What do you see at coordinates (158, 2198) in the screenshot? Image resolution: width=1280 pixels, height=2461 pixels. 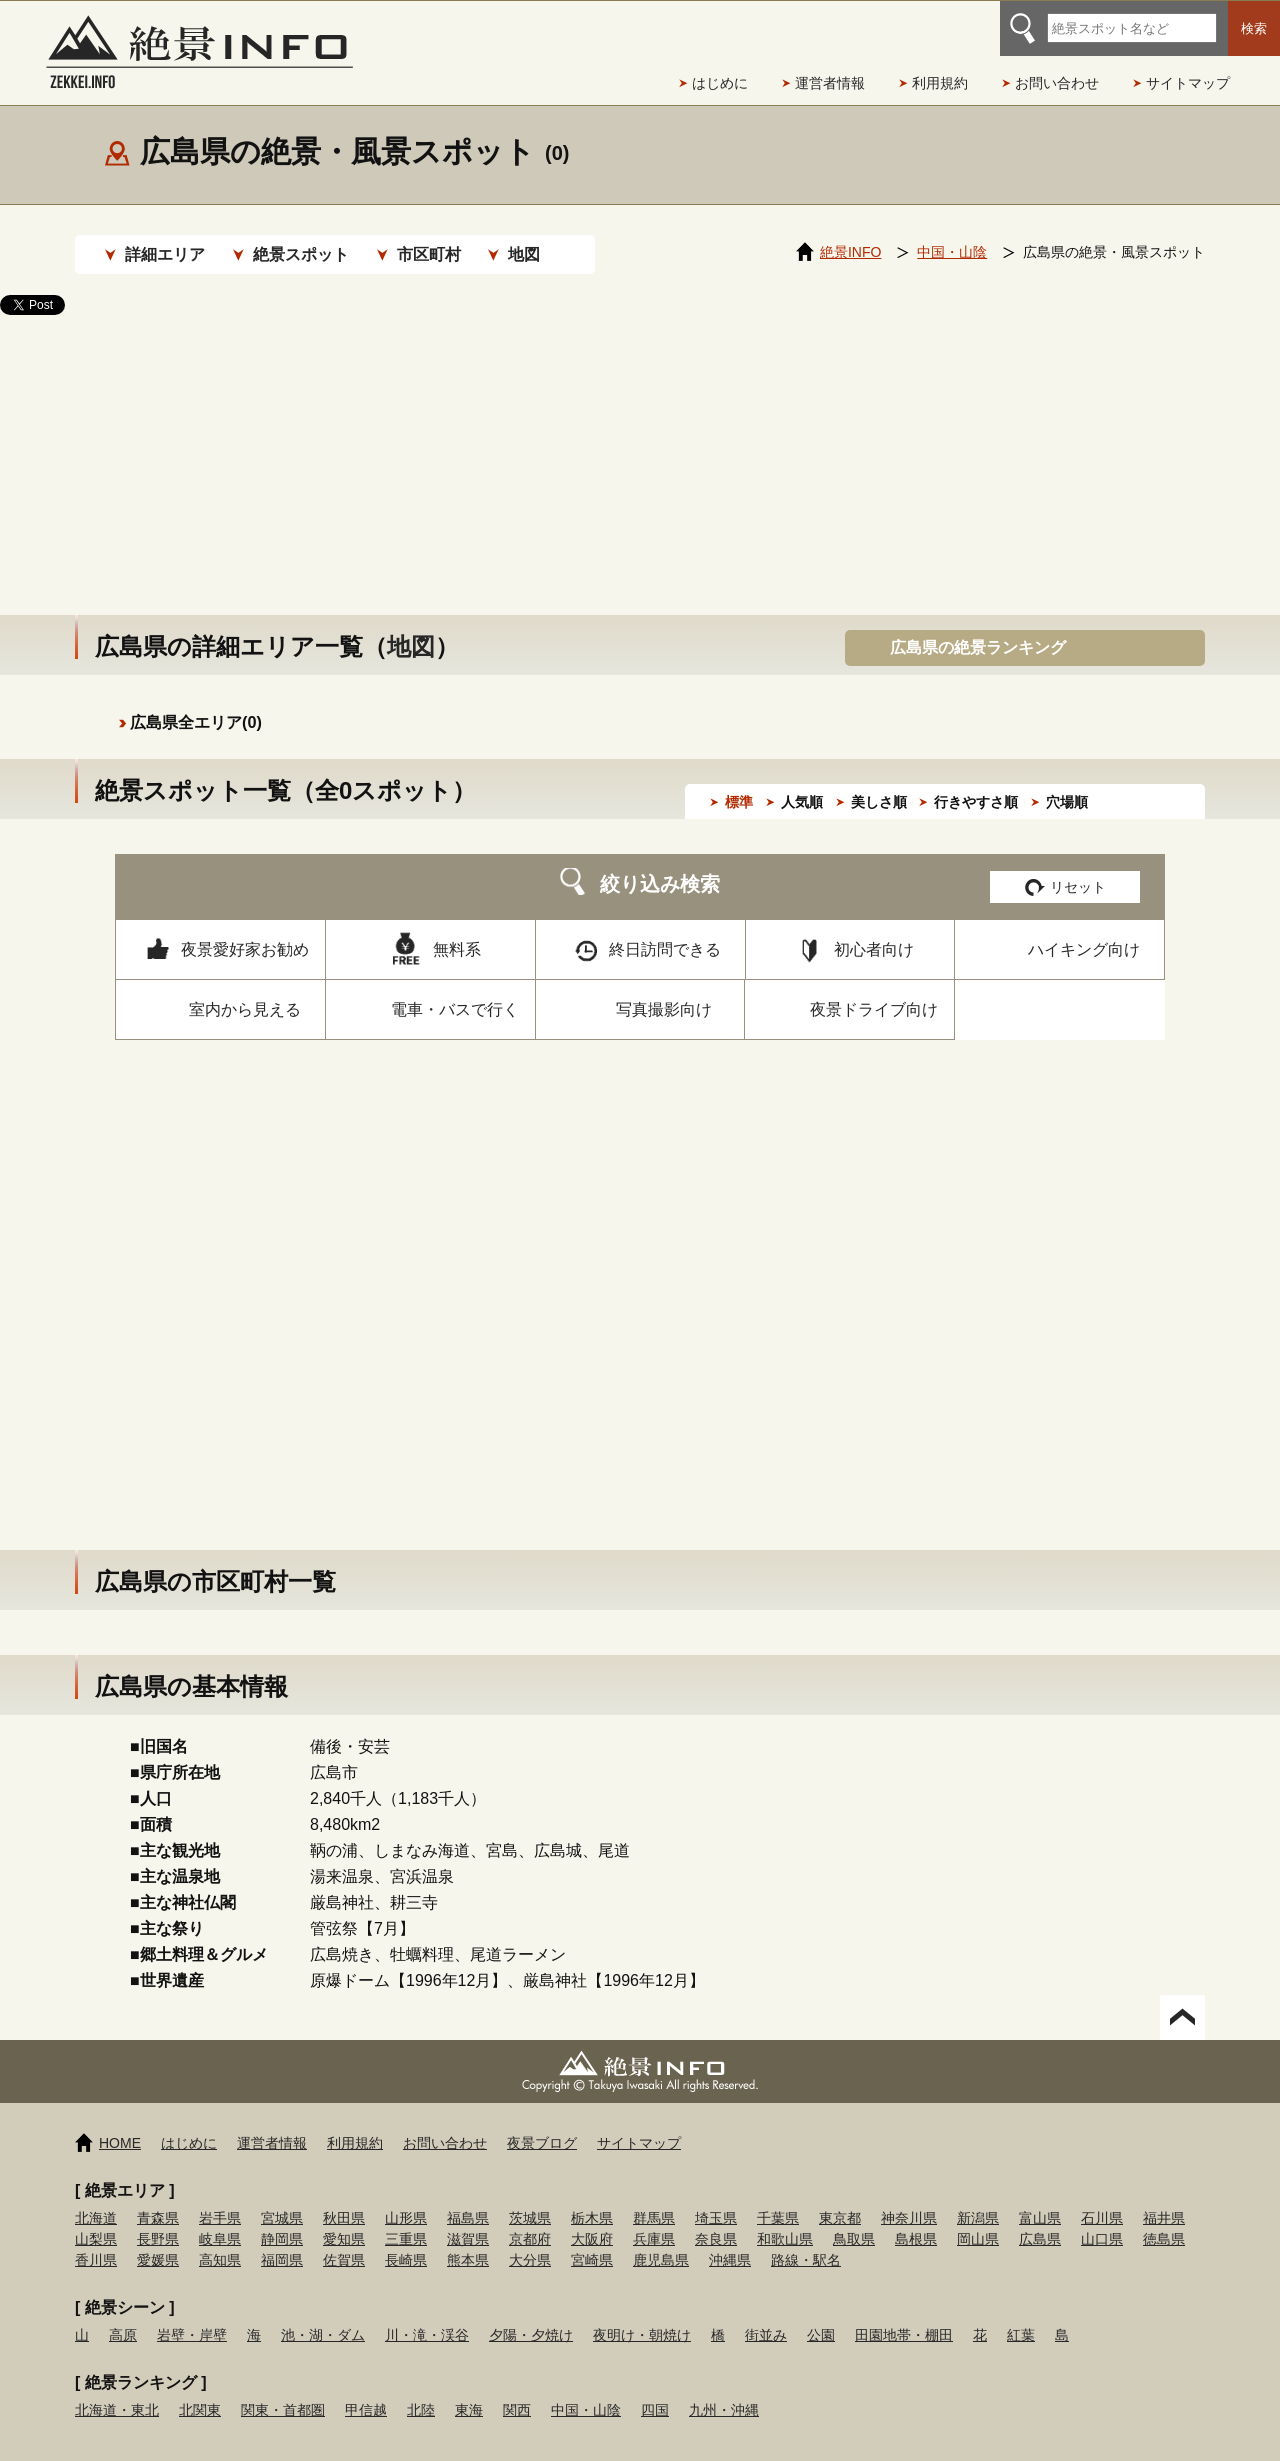 I see `青森県` at bounding box center [158, 2198].